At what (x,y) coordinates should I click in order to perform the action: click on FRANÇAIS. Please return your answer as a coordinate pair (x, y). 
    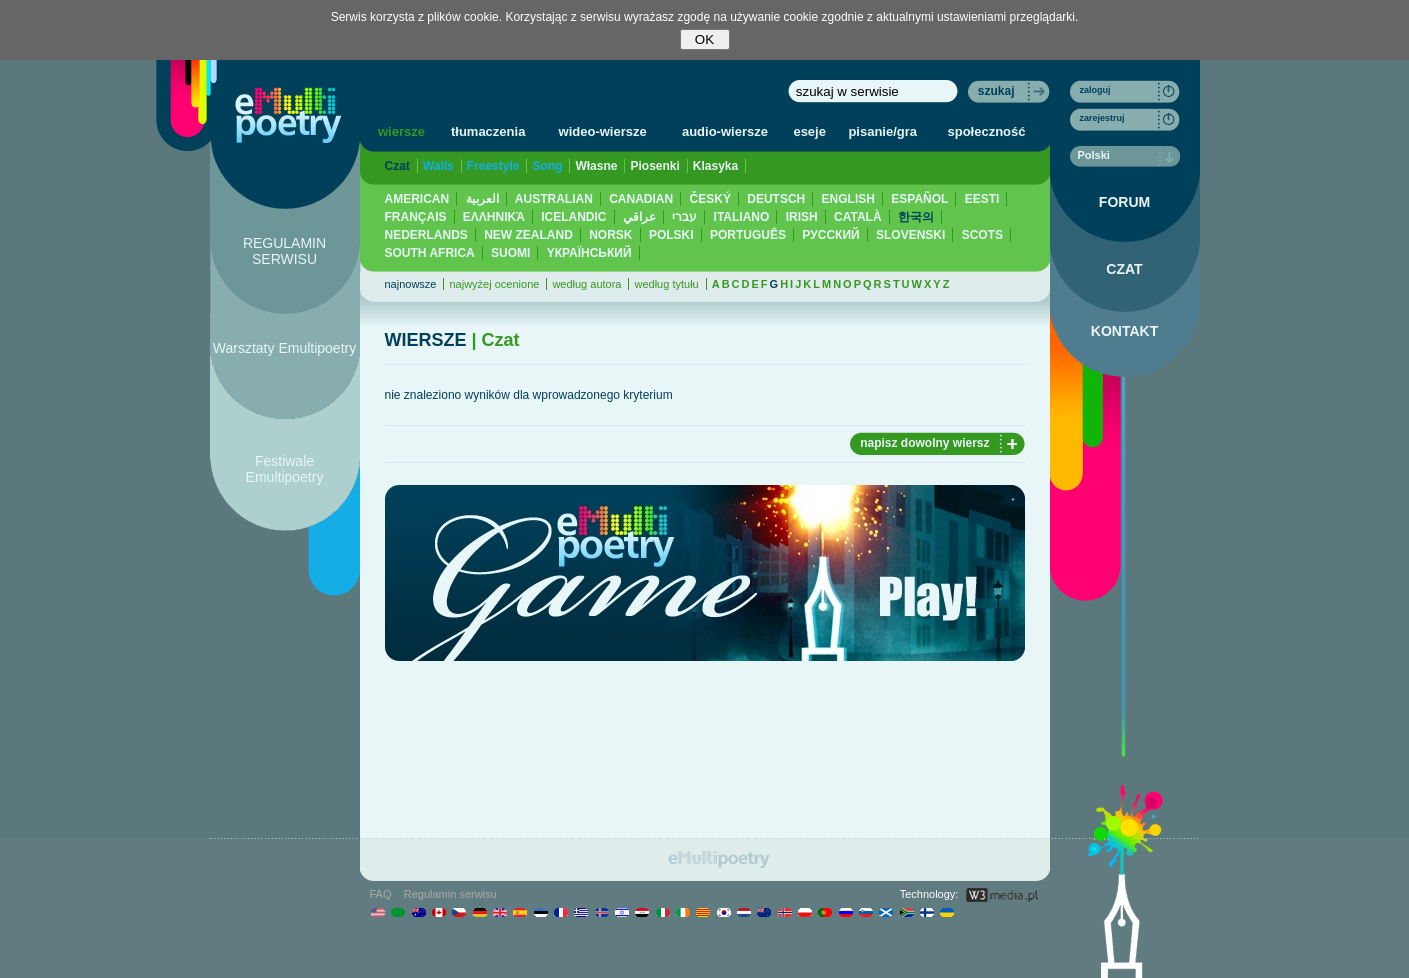
    Looking at the image, I should click on (416, 217).